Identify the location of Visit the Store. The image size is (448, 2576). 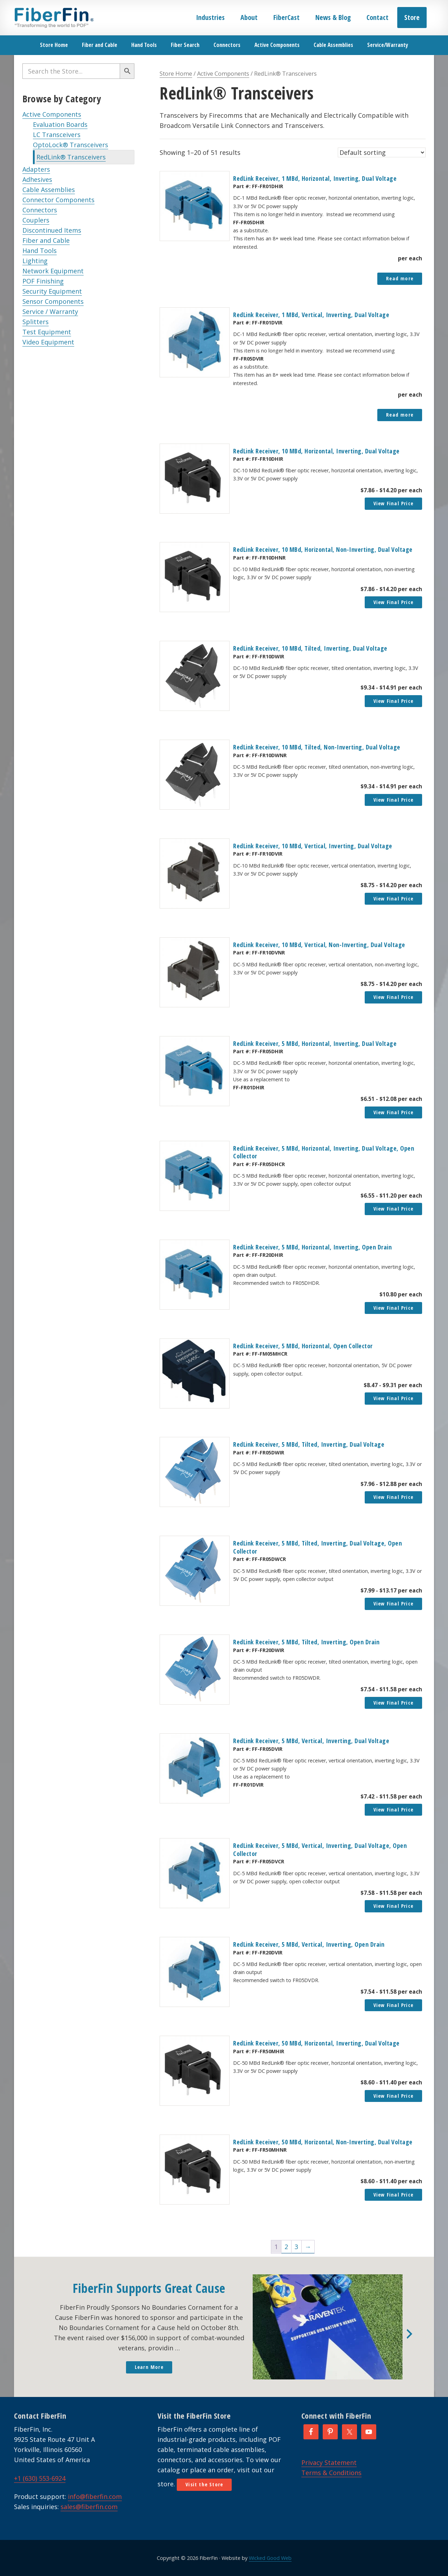
(204, 2484).